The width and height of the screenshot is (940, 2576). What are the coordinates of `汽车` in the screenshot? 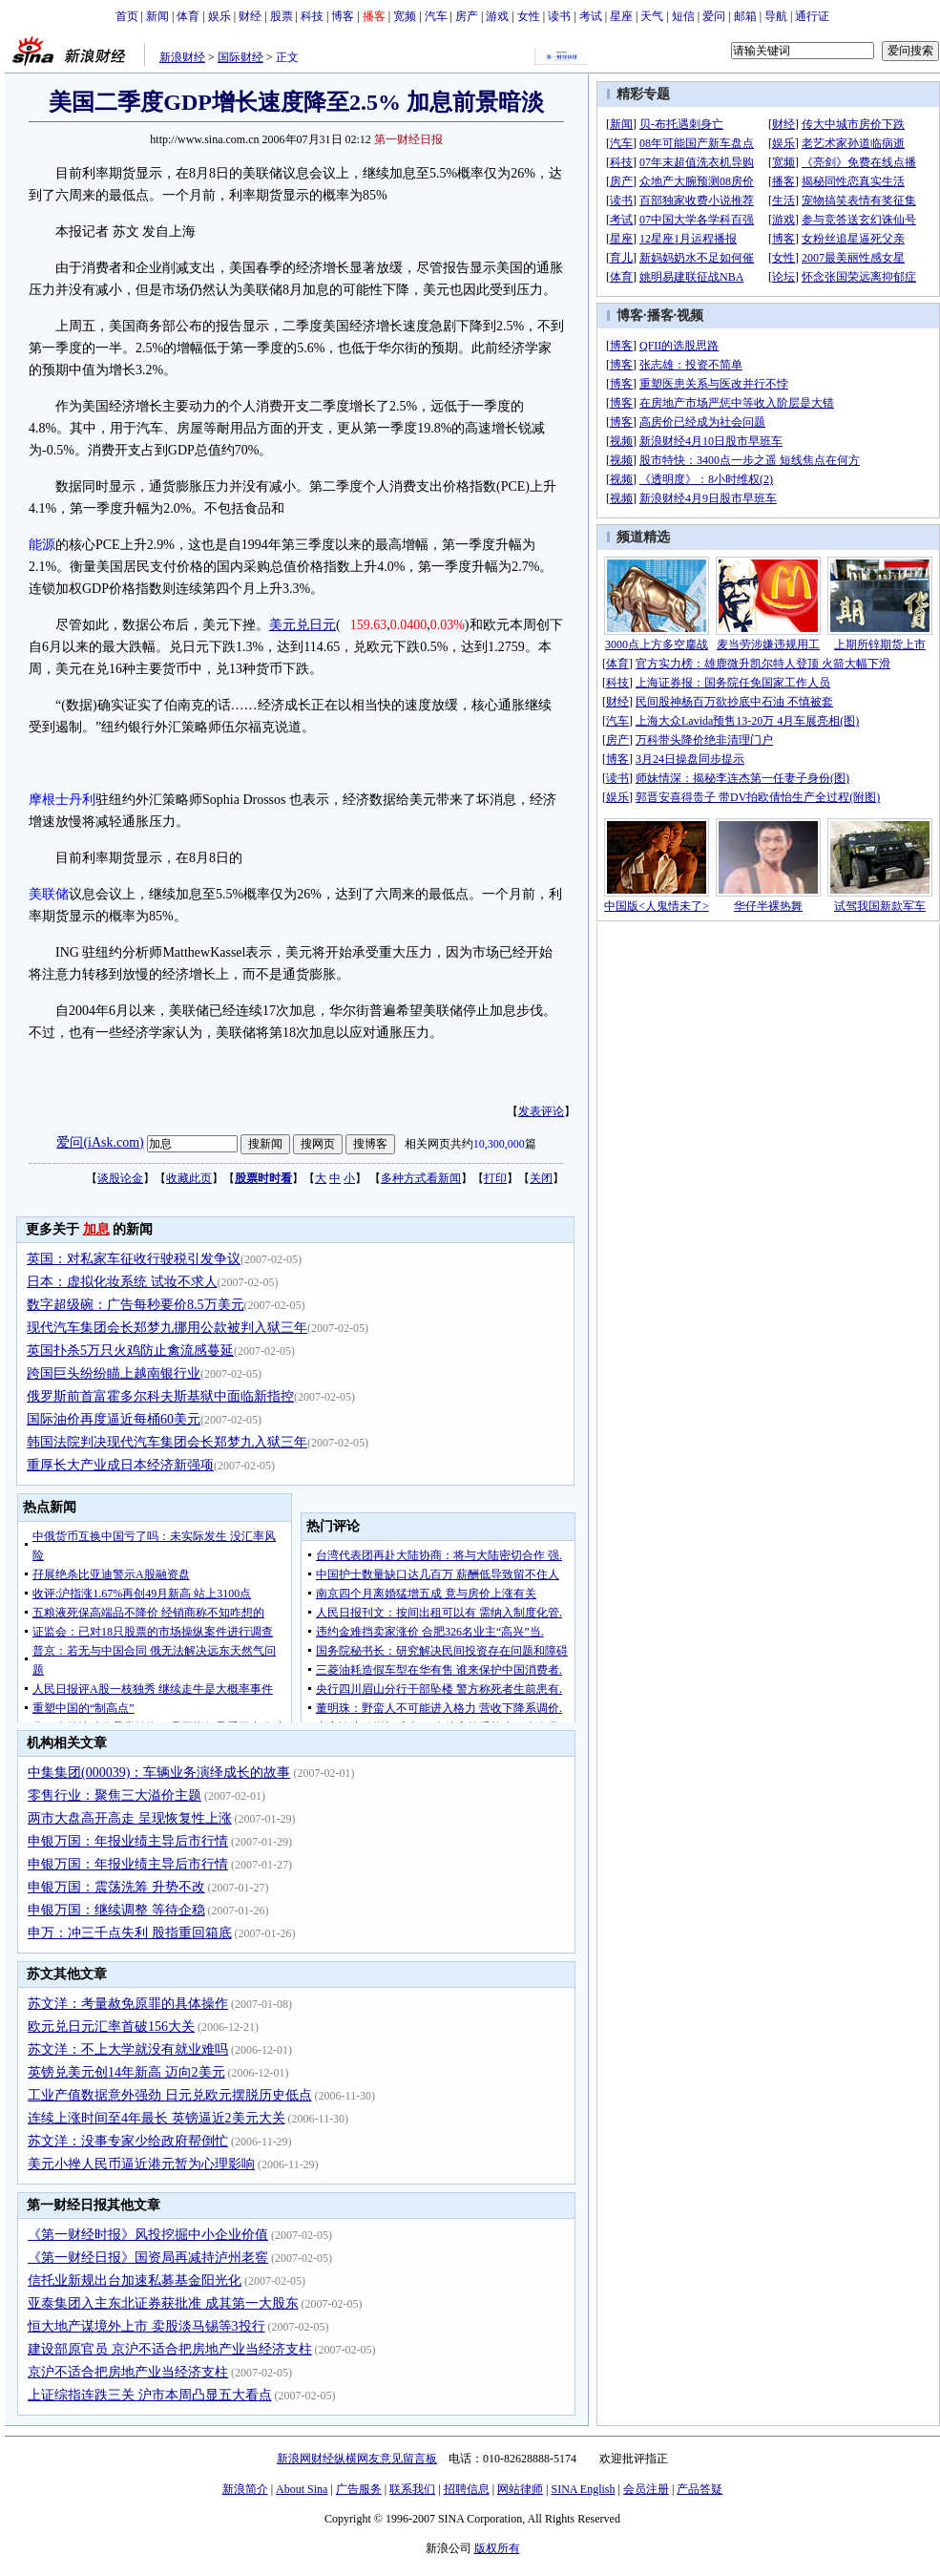 It's located at (436, 16).